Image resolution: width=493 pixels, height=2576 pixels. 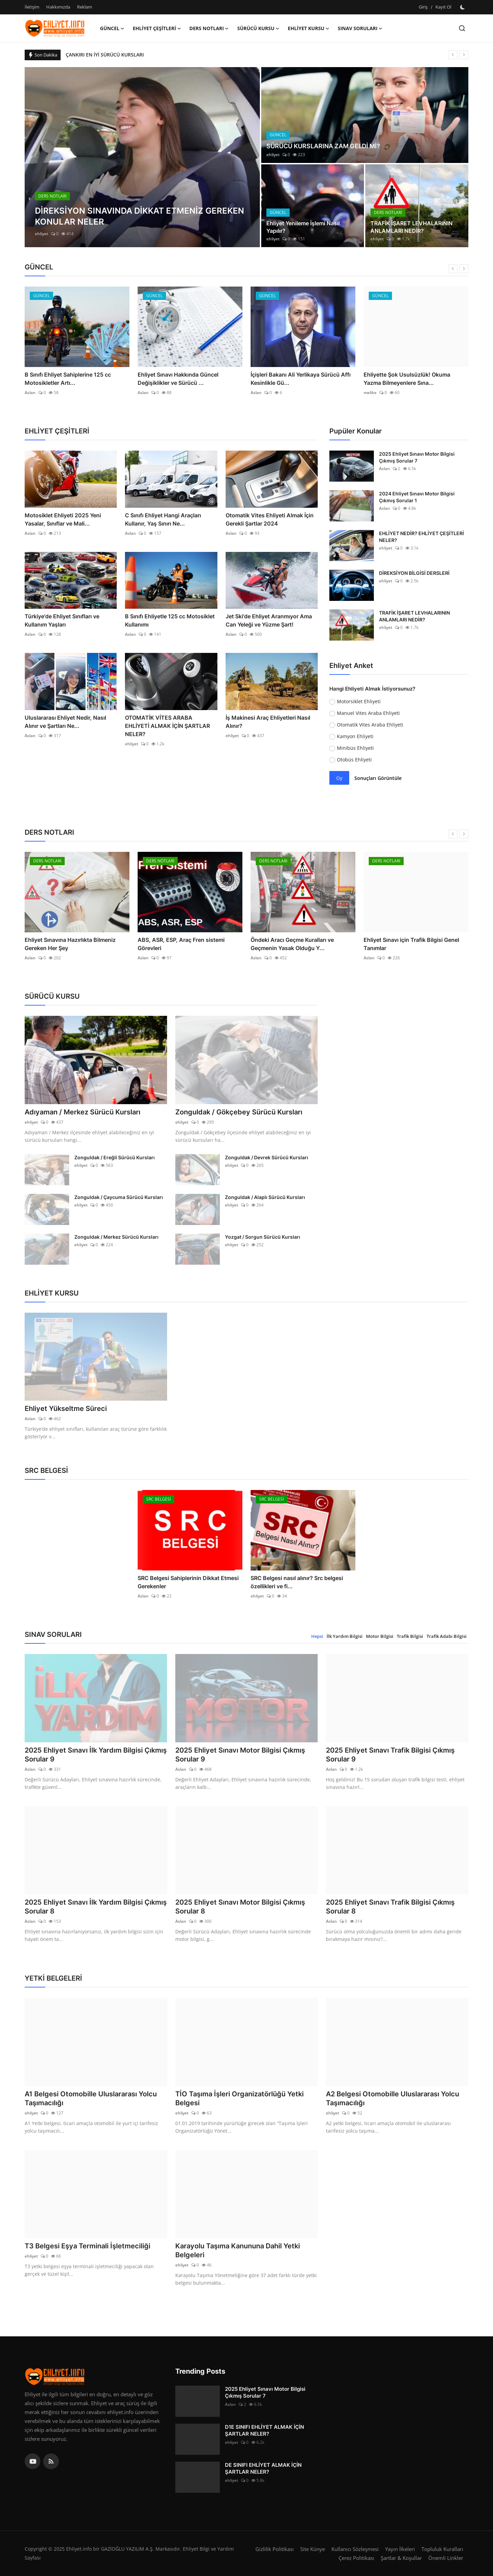 What do you see at coordinates (355, 736) in the screenshot?
I see `Kamyon Ehliyeti` at bounding box center [355, 736].